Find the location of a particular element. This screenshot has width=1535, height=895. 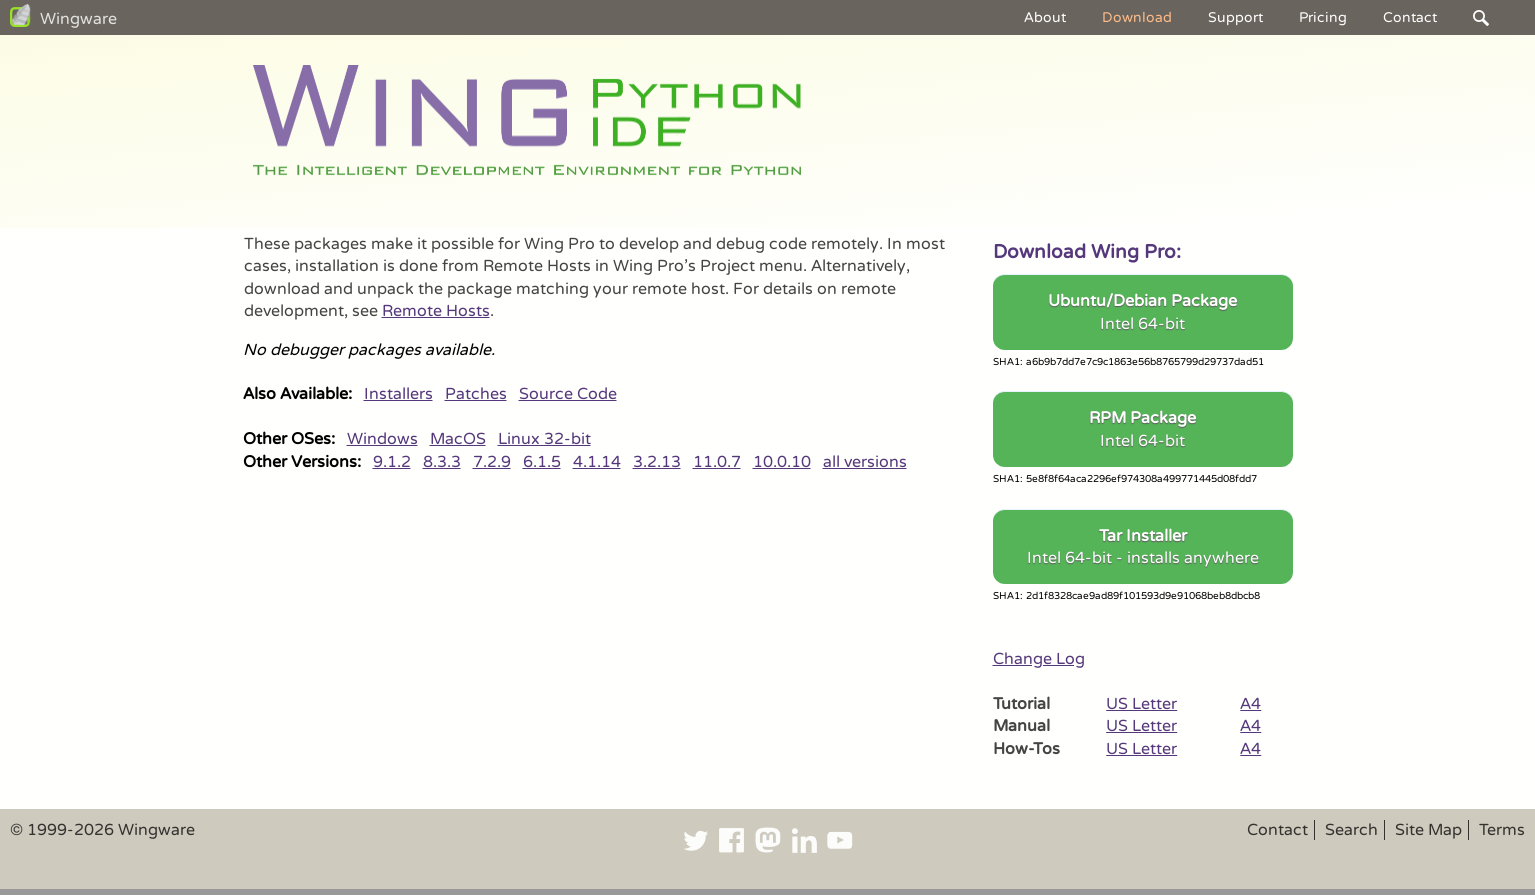

Windows is located at coordinates (382, 439).